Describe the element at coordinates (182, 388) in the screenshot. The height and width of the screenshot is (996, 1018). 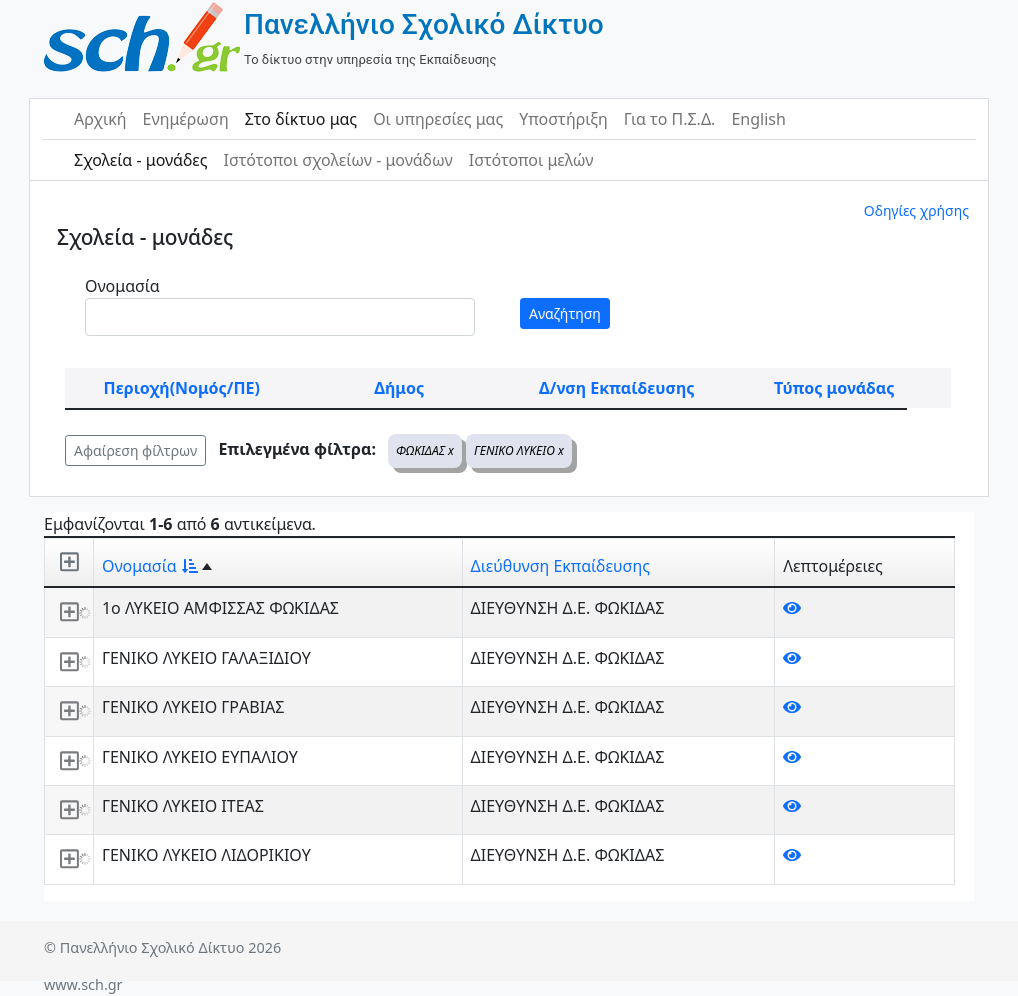
I see `Περιοχή(Νομός/ΠΕ)` at that location.